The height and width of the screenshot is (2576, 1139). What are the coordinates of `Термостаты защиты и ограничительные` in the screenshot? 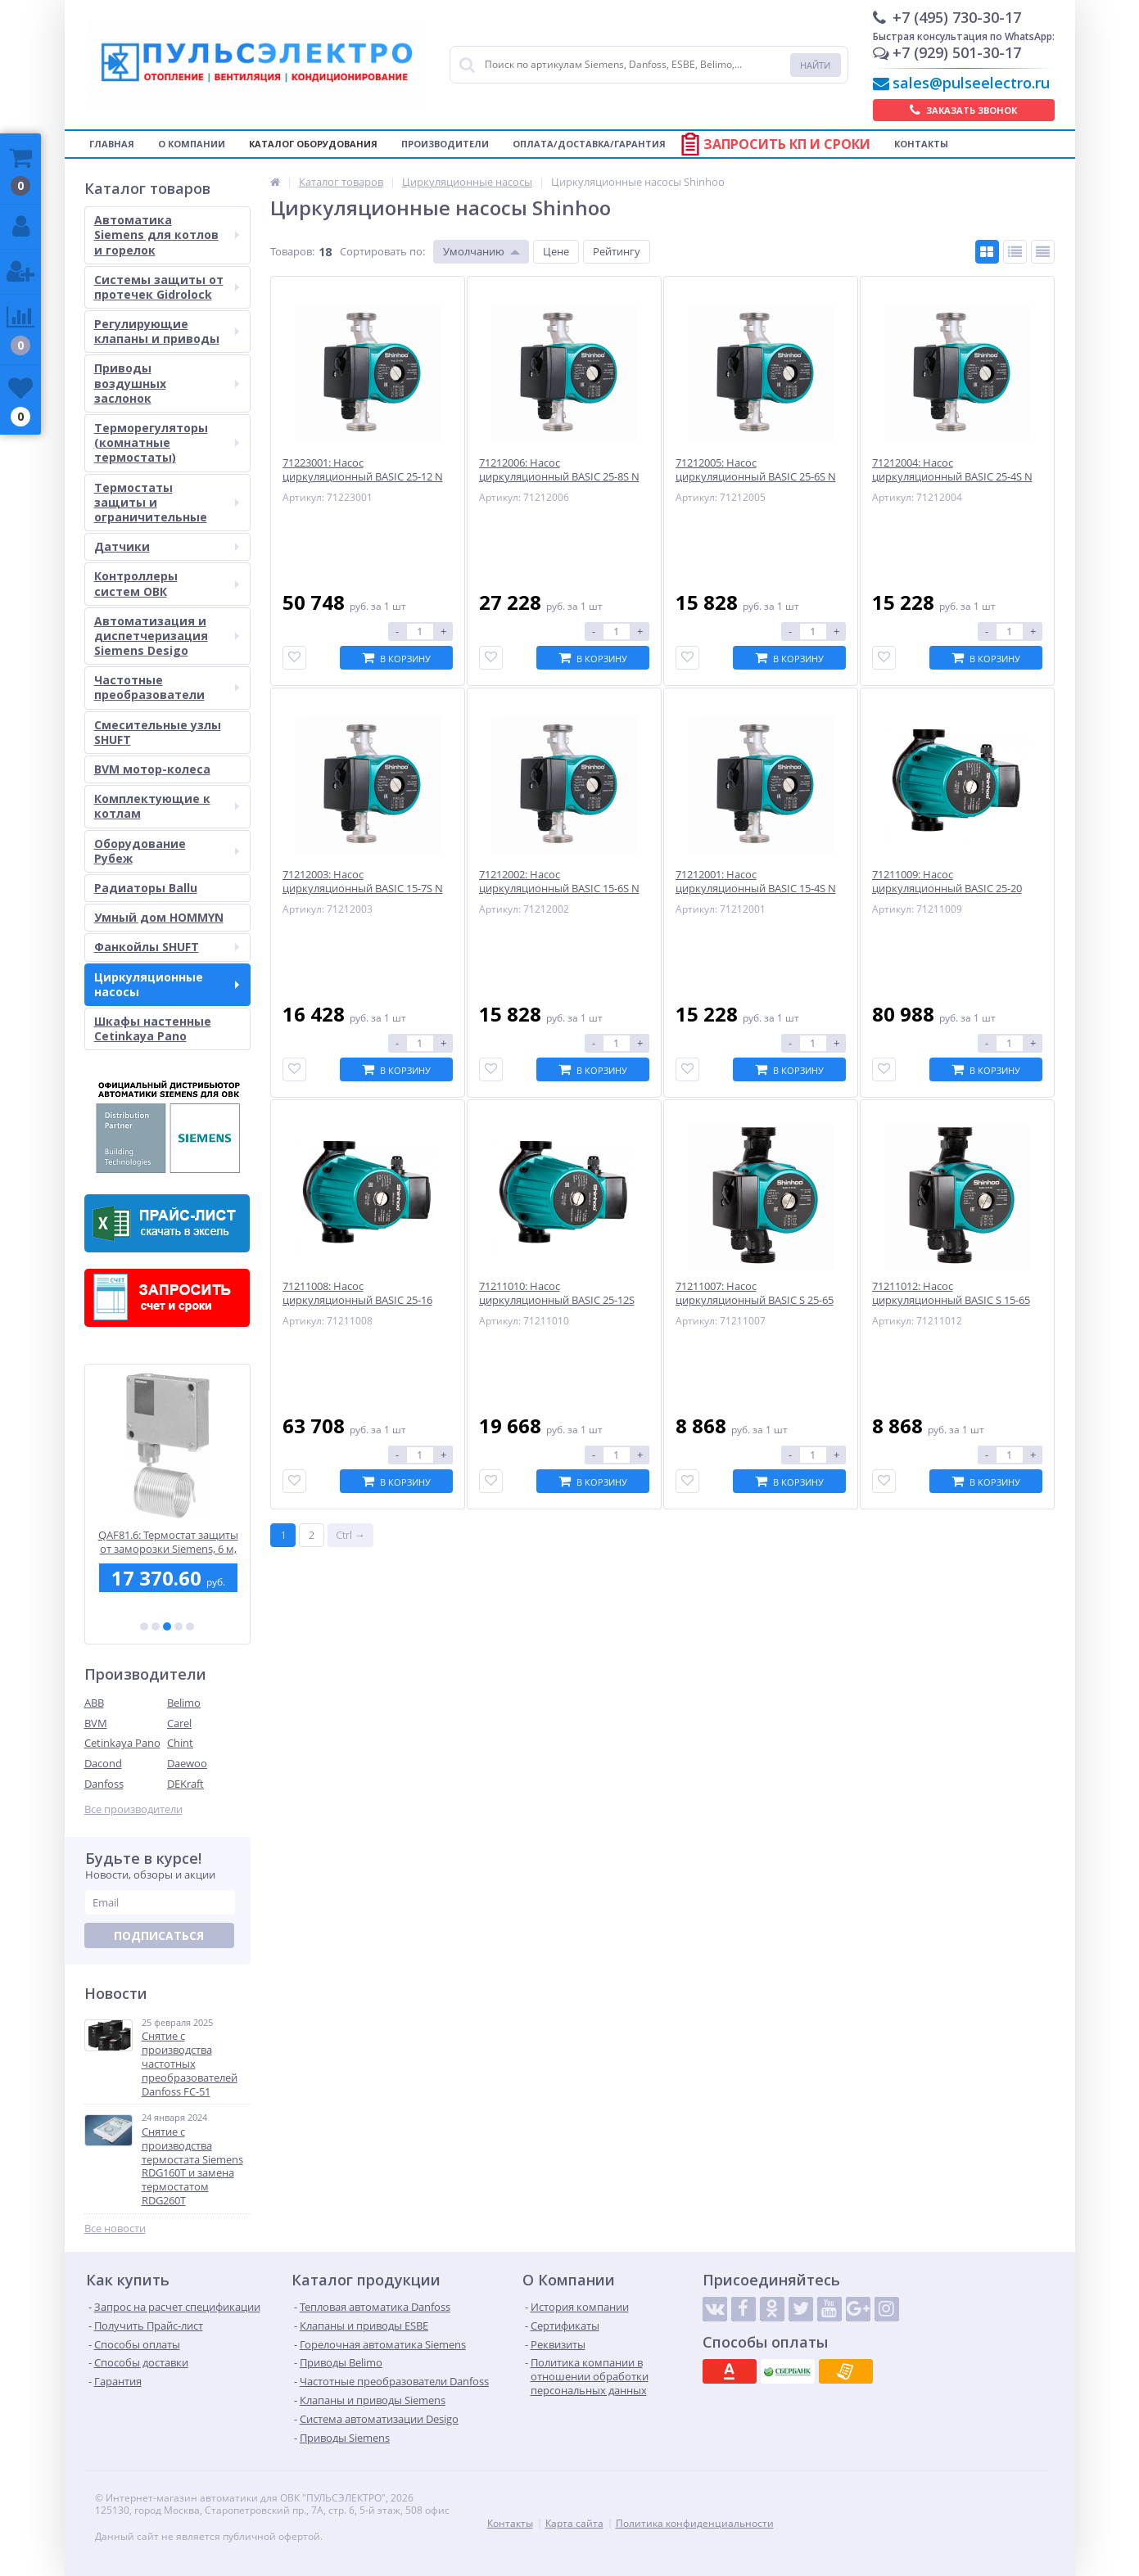 It's located at (166, 502).